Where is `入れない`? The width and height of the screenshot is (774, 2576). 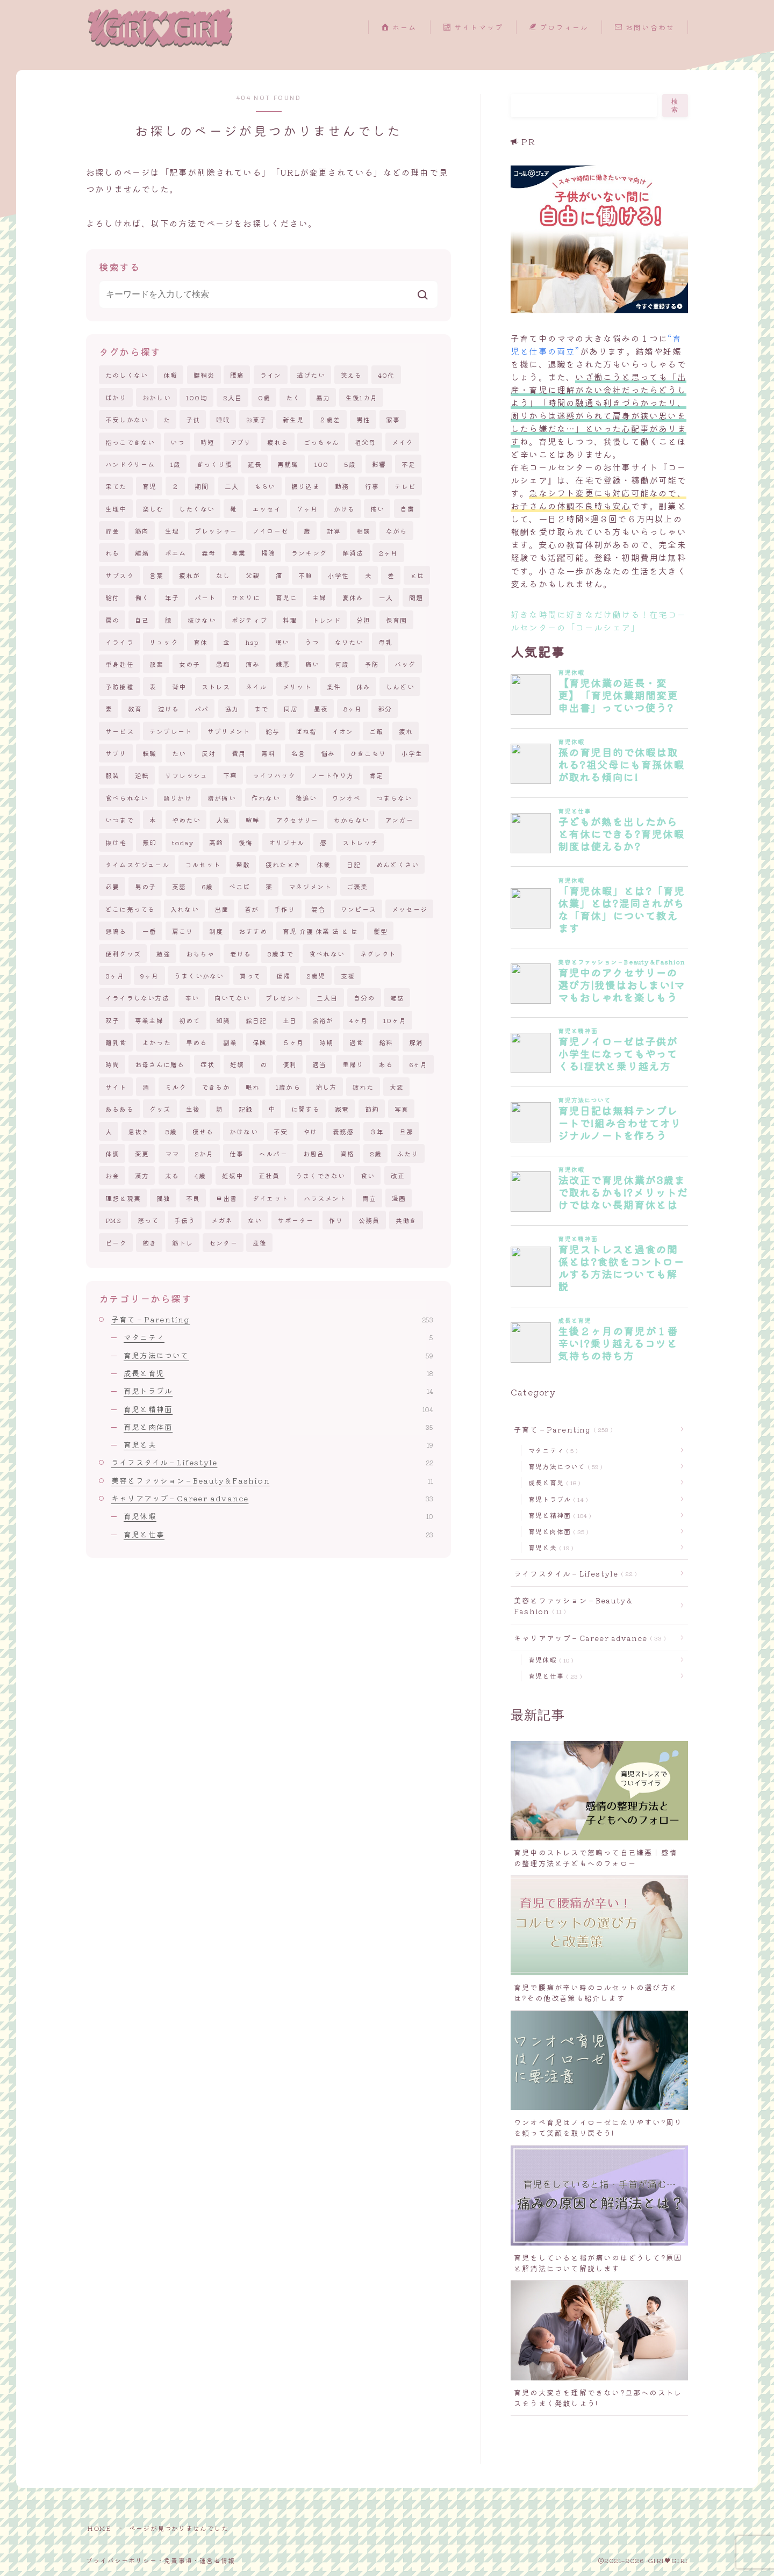
入れない is located at coordinates (184, 908).